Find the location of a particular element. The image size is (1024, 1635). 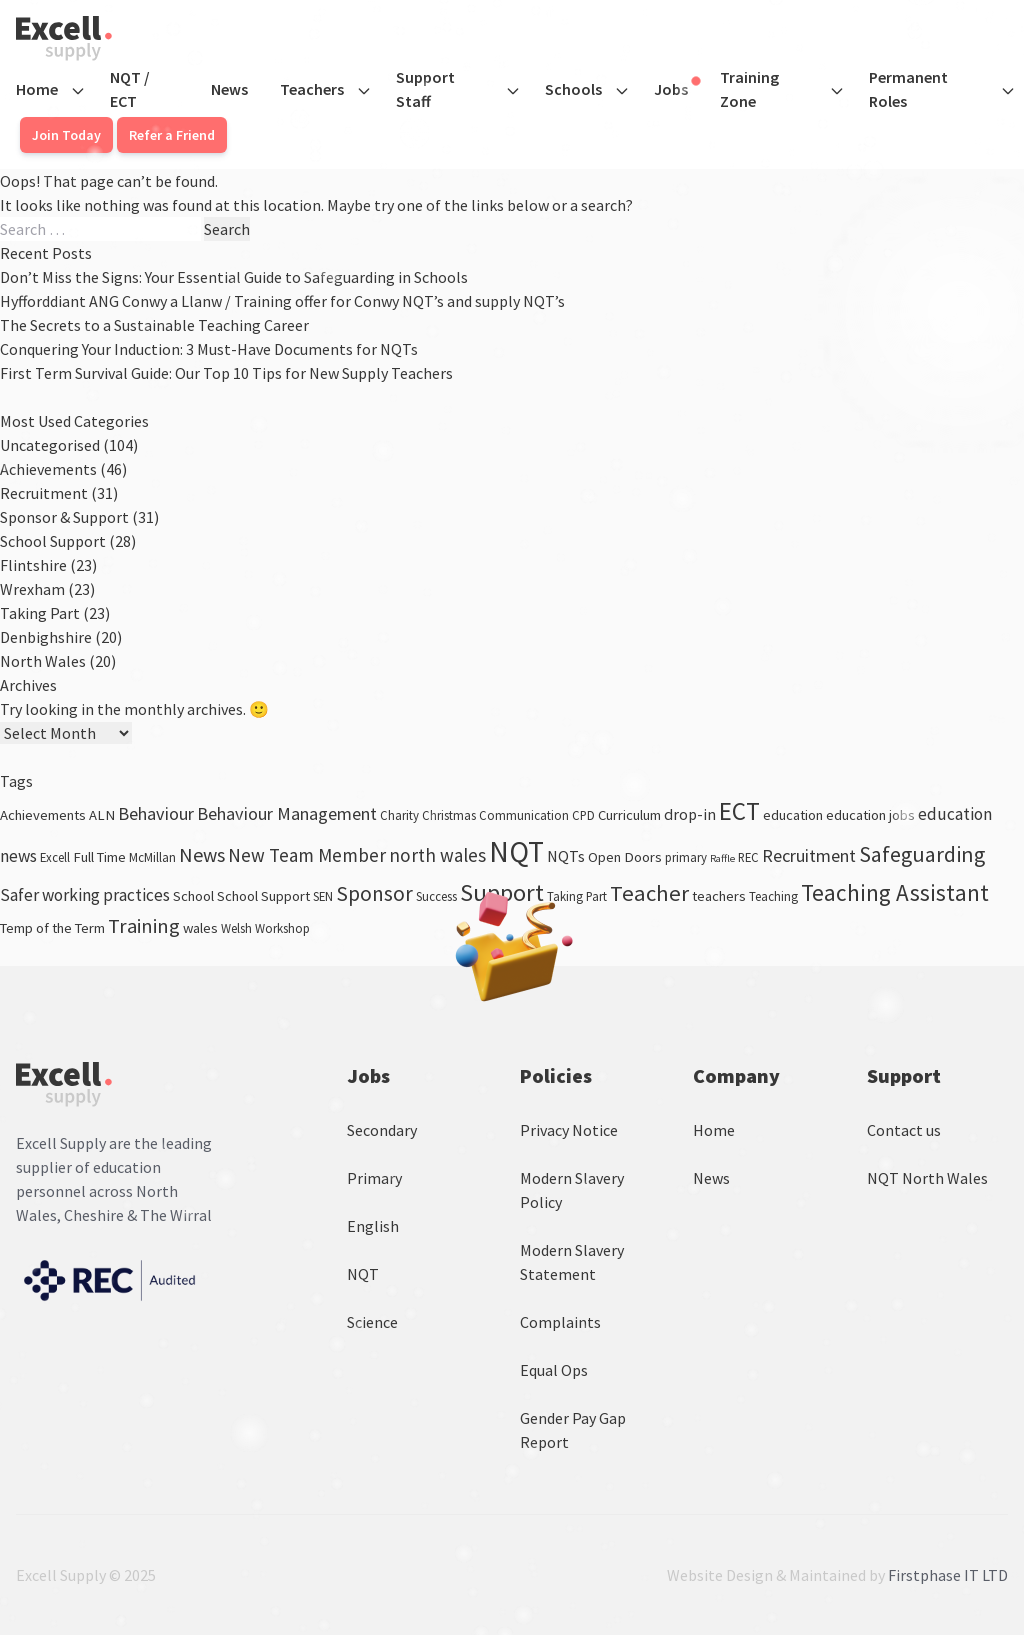

Communication [Communication (3 items)] is located at coordinates (524, 815).